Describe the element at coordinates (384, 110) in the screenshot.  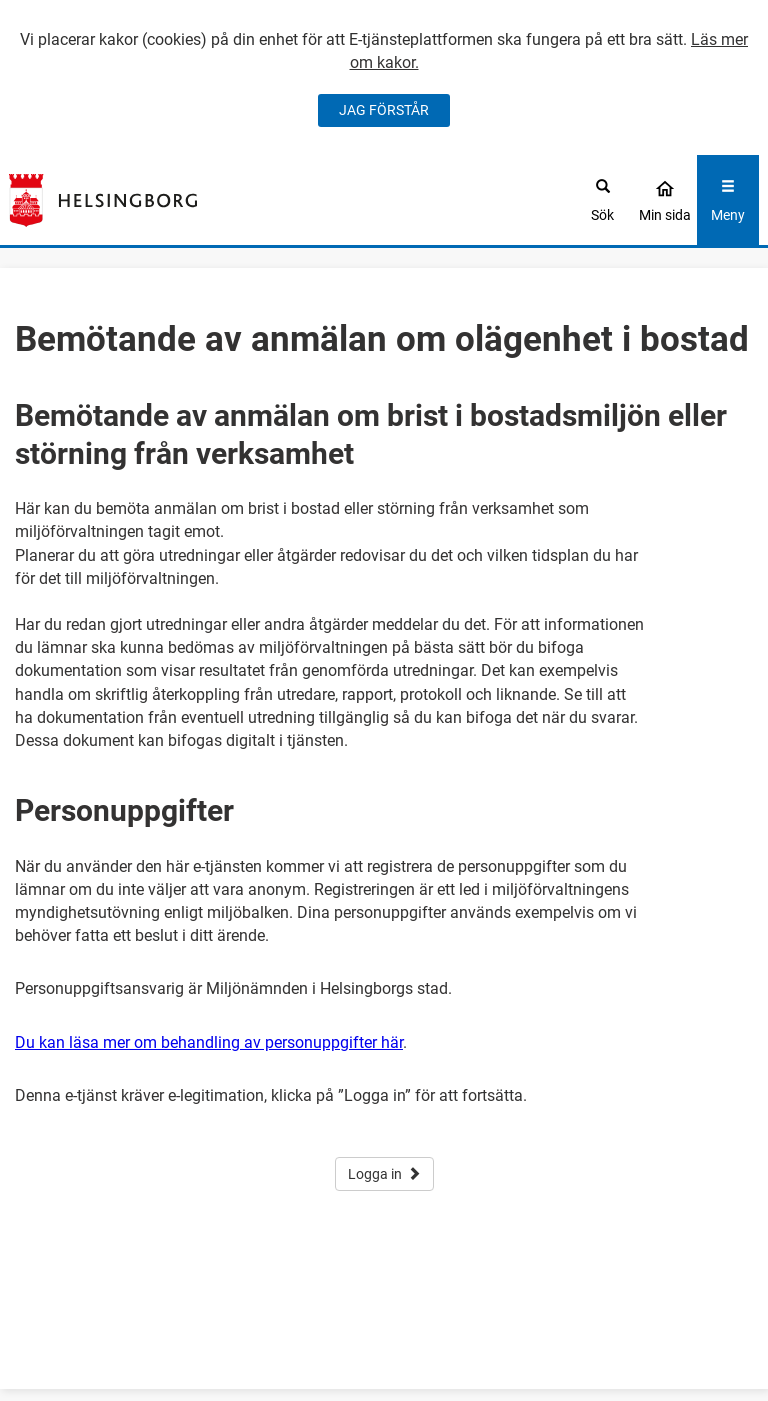
I see `JAG FÖRSTÅR [Jag accepterar cookies]` at that location.